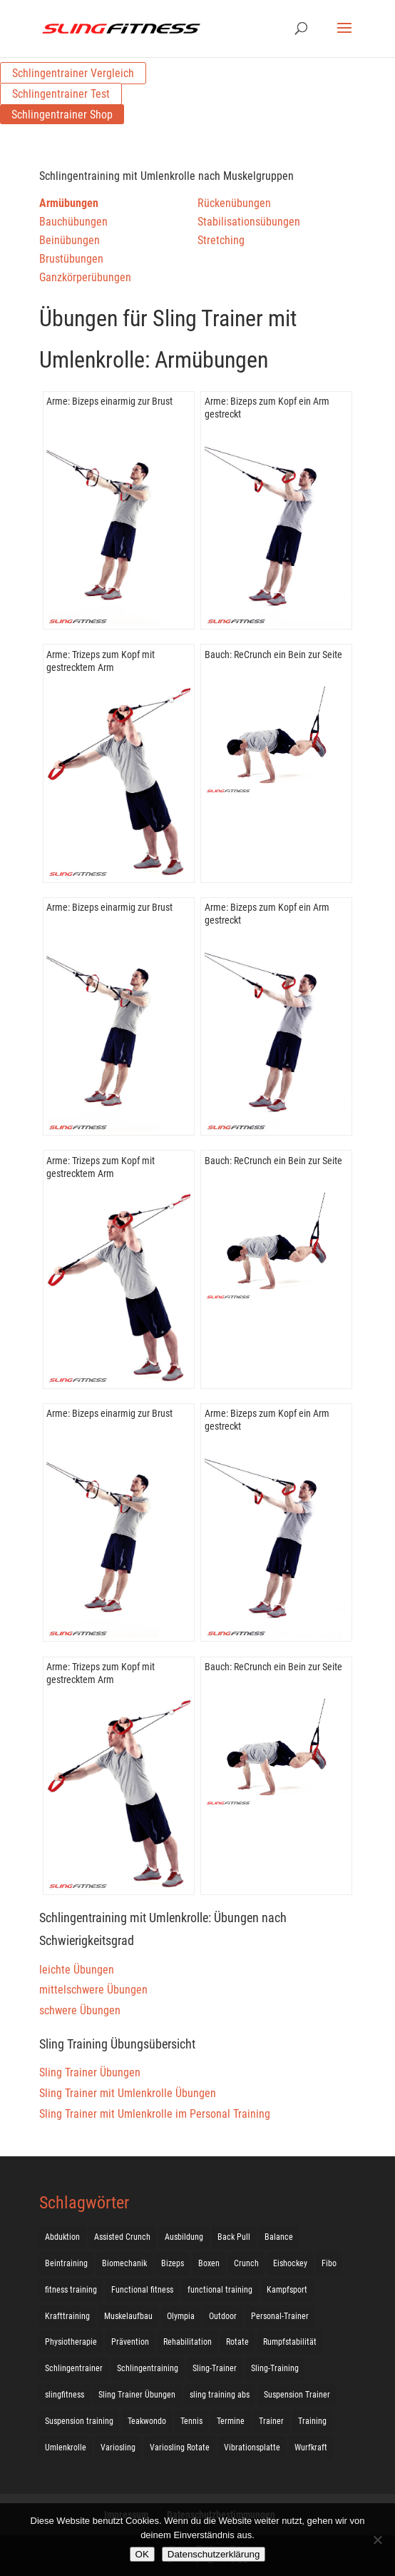  Describe the element at coordinates (71, 2290) in the screenshot. I see `fitness training [fitness training (11 Einträge)]` at that location.